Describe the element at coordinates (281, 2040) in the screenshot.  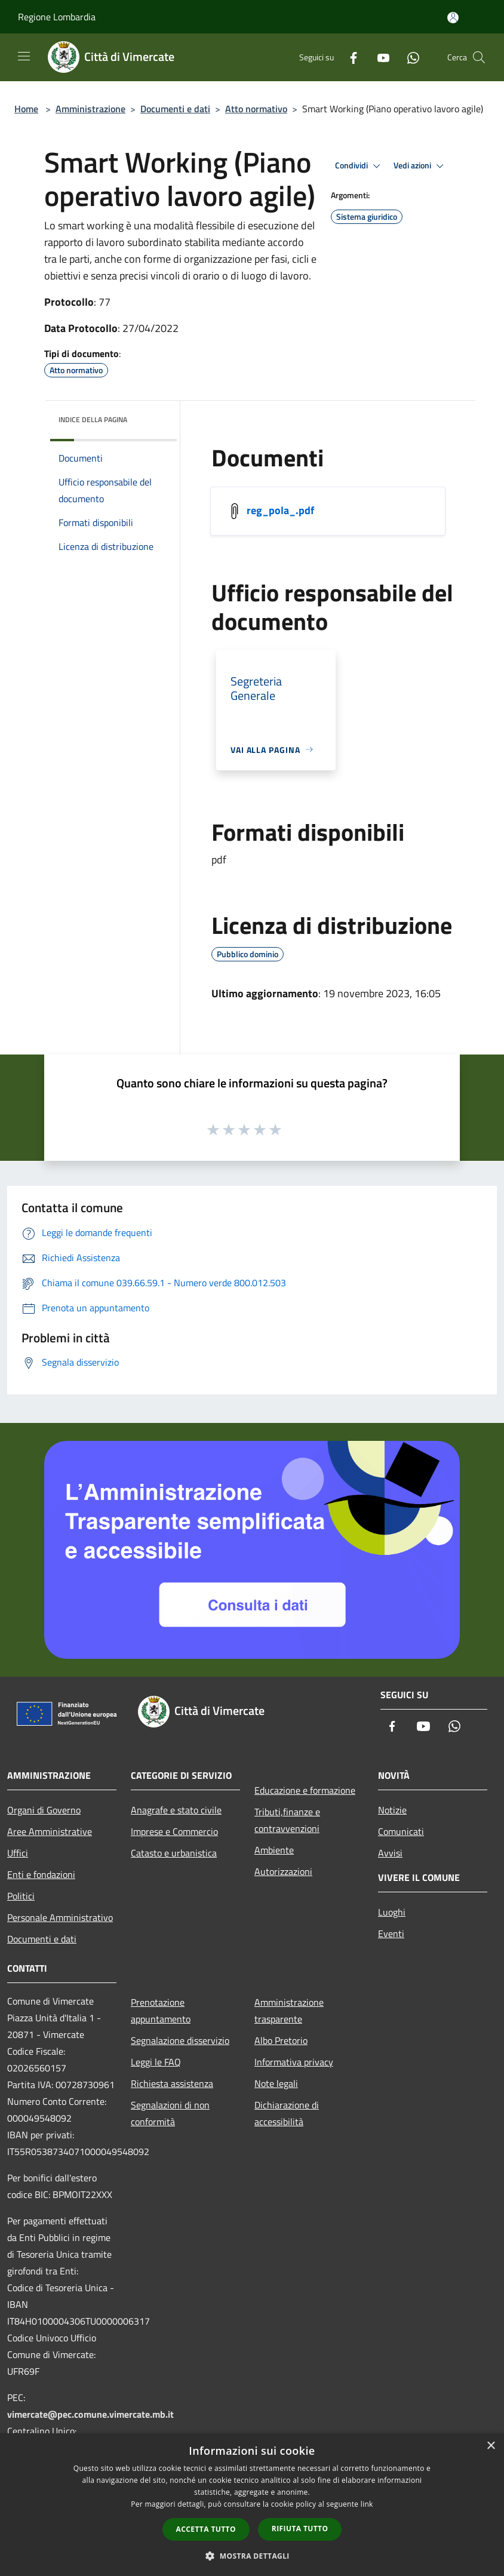
I see `Albo Pretorio` at that location.